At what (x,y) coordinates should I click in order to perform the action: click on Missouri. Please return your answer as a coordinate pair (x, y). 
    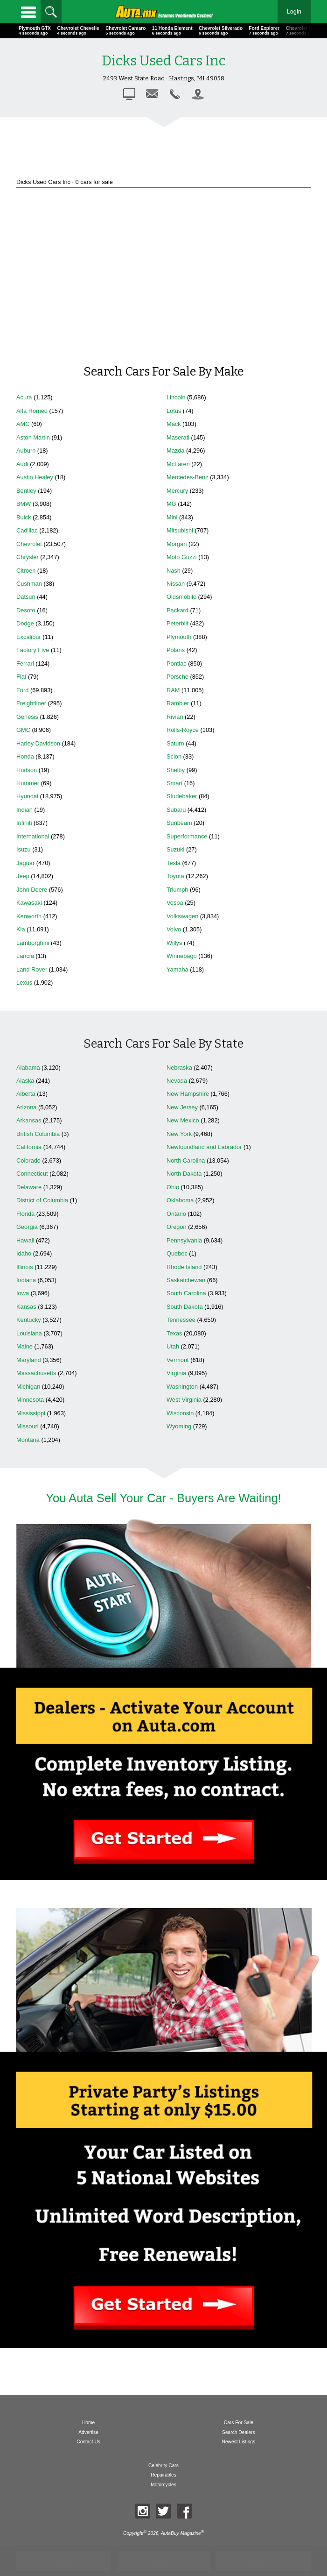
    Looking at the image, I should click on (27, 1426).